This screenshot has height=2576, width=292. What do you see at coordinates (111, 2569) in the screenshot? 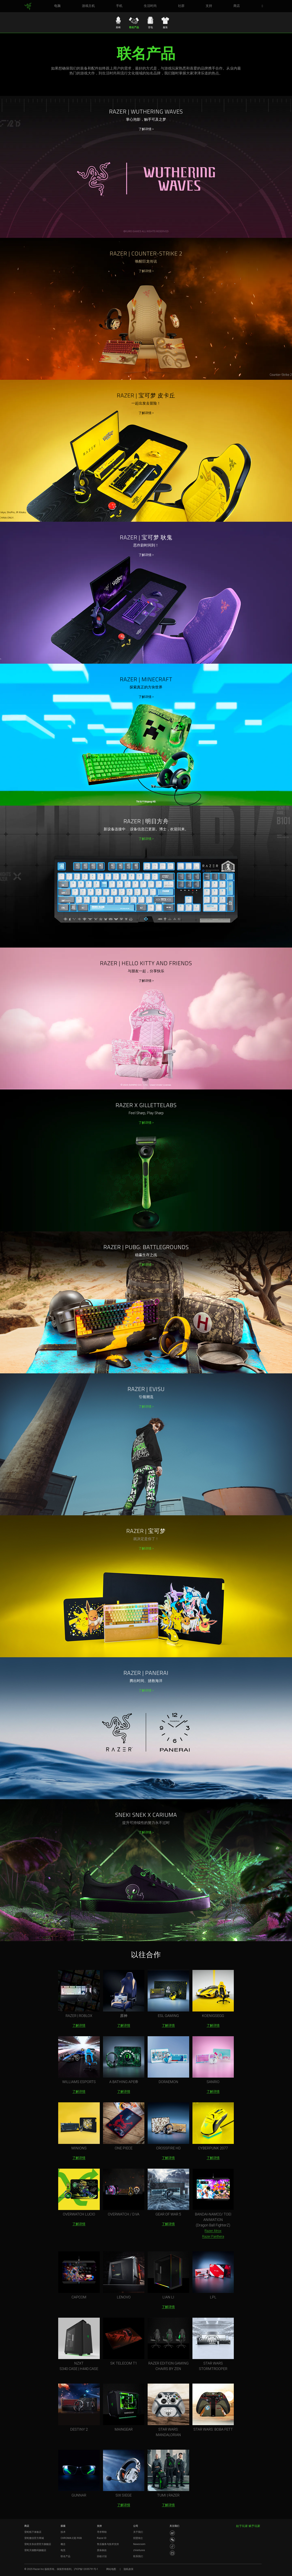
I see `网站地图` at bounding box center [111, 2569].